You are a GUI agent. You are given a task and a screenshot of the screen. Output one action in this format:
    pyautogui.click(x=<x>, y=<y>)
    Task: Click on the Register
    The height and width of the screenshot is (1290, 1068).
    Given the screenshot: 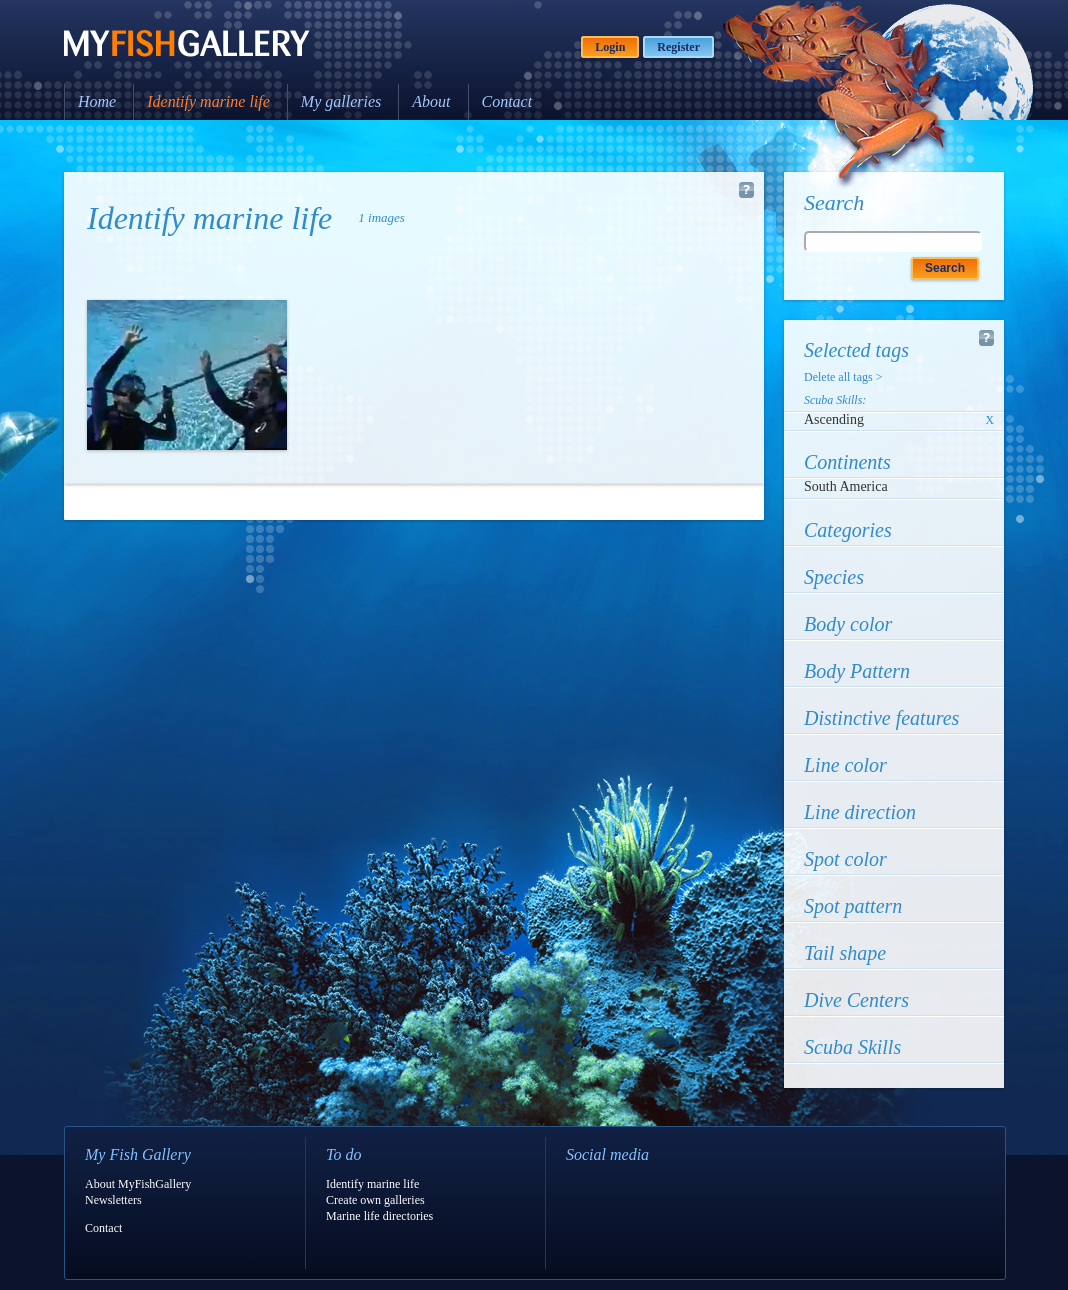 What is the action you would take?
    pyautogui.click(x=678, y=47)
    